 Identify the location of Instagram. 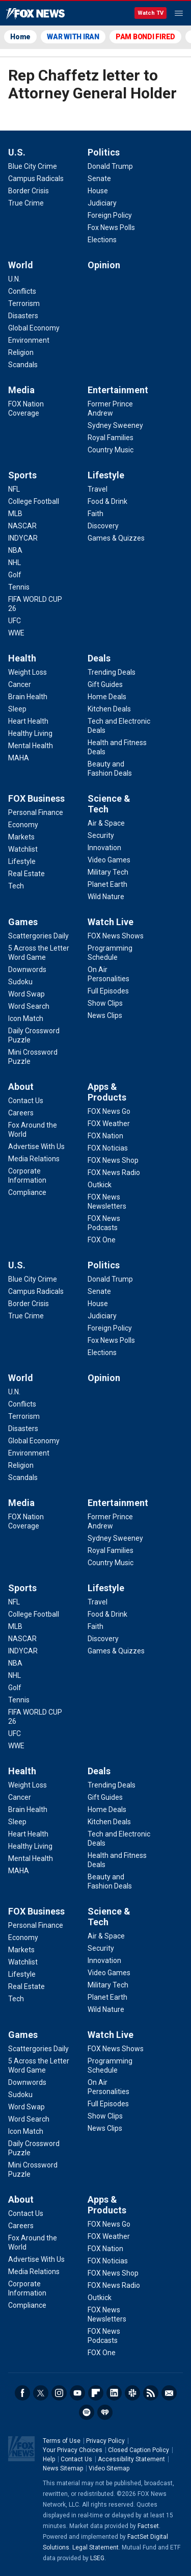
(59, 2393).